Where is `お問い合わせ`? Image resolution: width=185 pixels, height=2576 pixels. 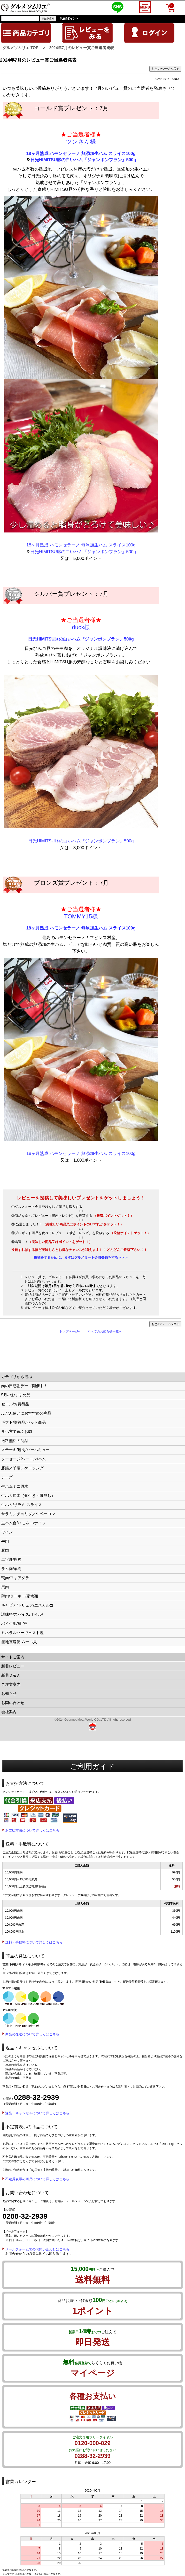
お問い合わせ is located at coordinates (12, 1703).